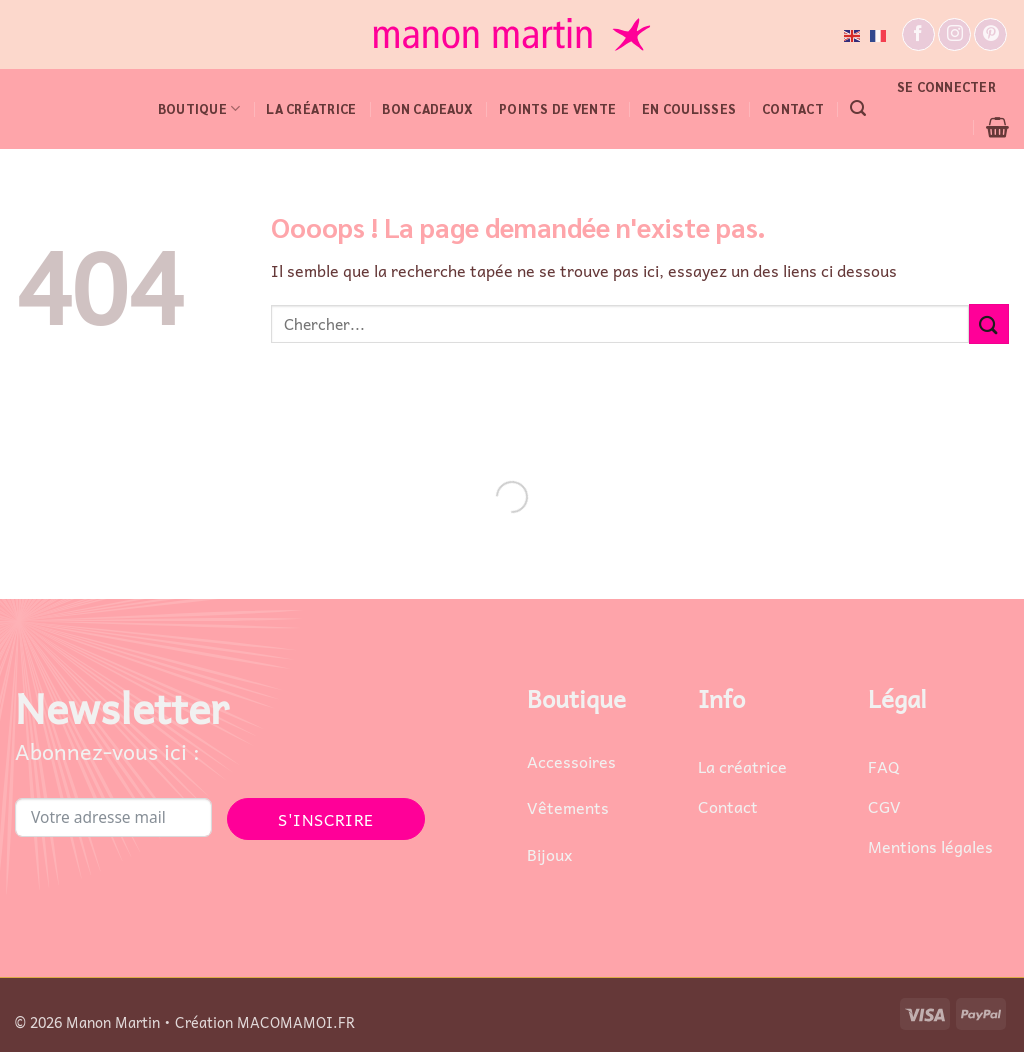 This screenshot has width=1024, height=1052. Describe the element at coordinates (989, 323) in the screenshot. I see `[Envoyer]` at that location.